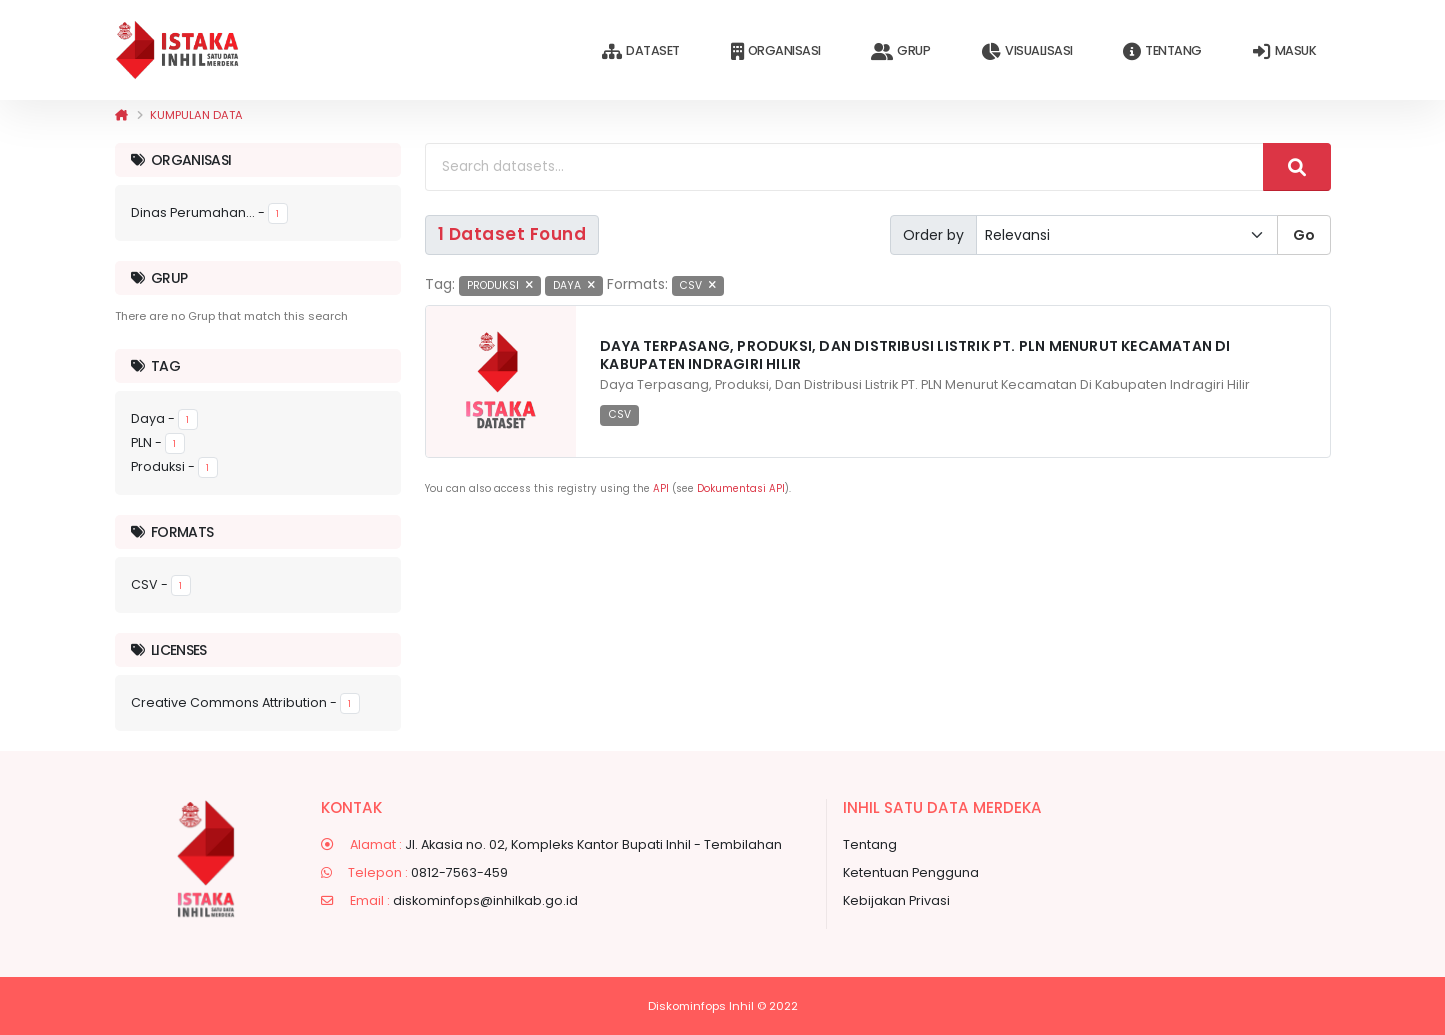  I want to click on API, so click(661, 488).